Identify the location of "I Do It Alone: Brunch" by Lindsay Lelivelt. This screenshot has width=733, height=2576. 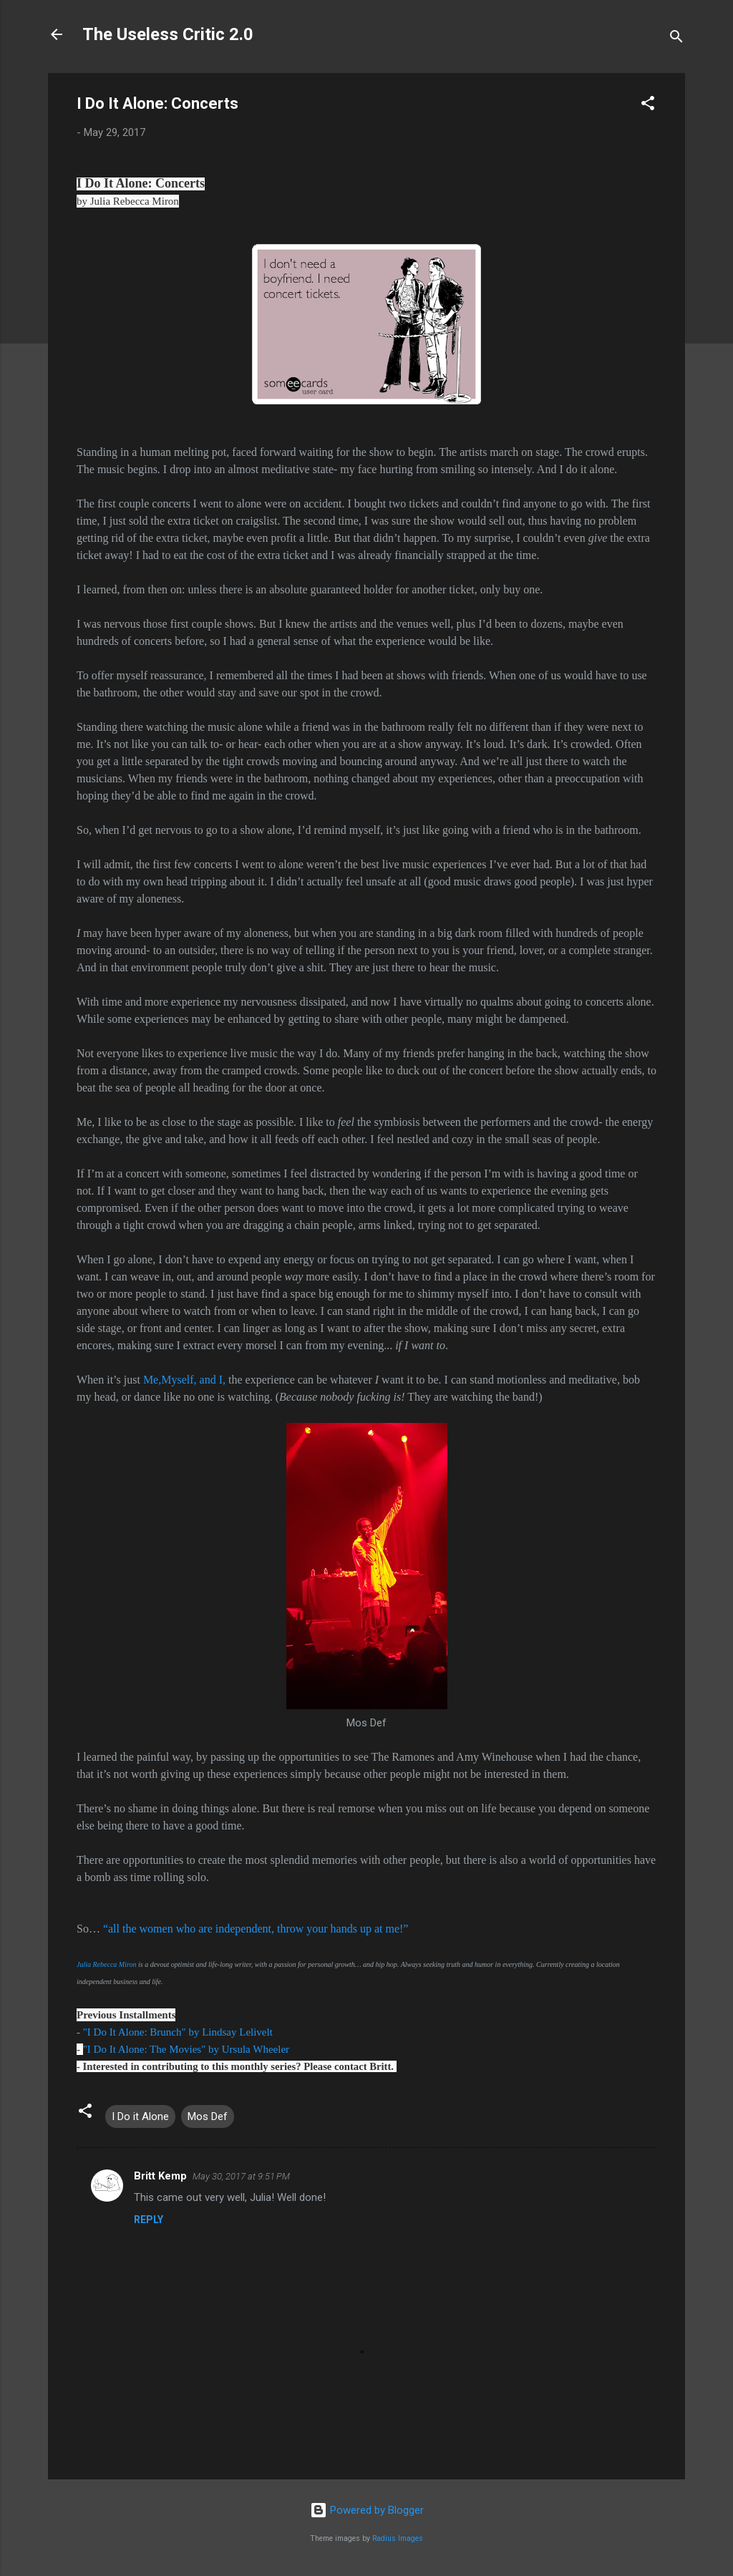
(179, 2032).